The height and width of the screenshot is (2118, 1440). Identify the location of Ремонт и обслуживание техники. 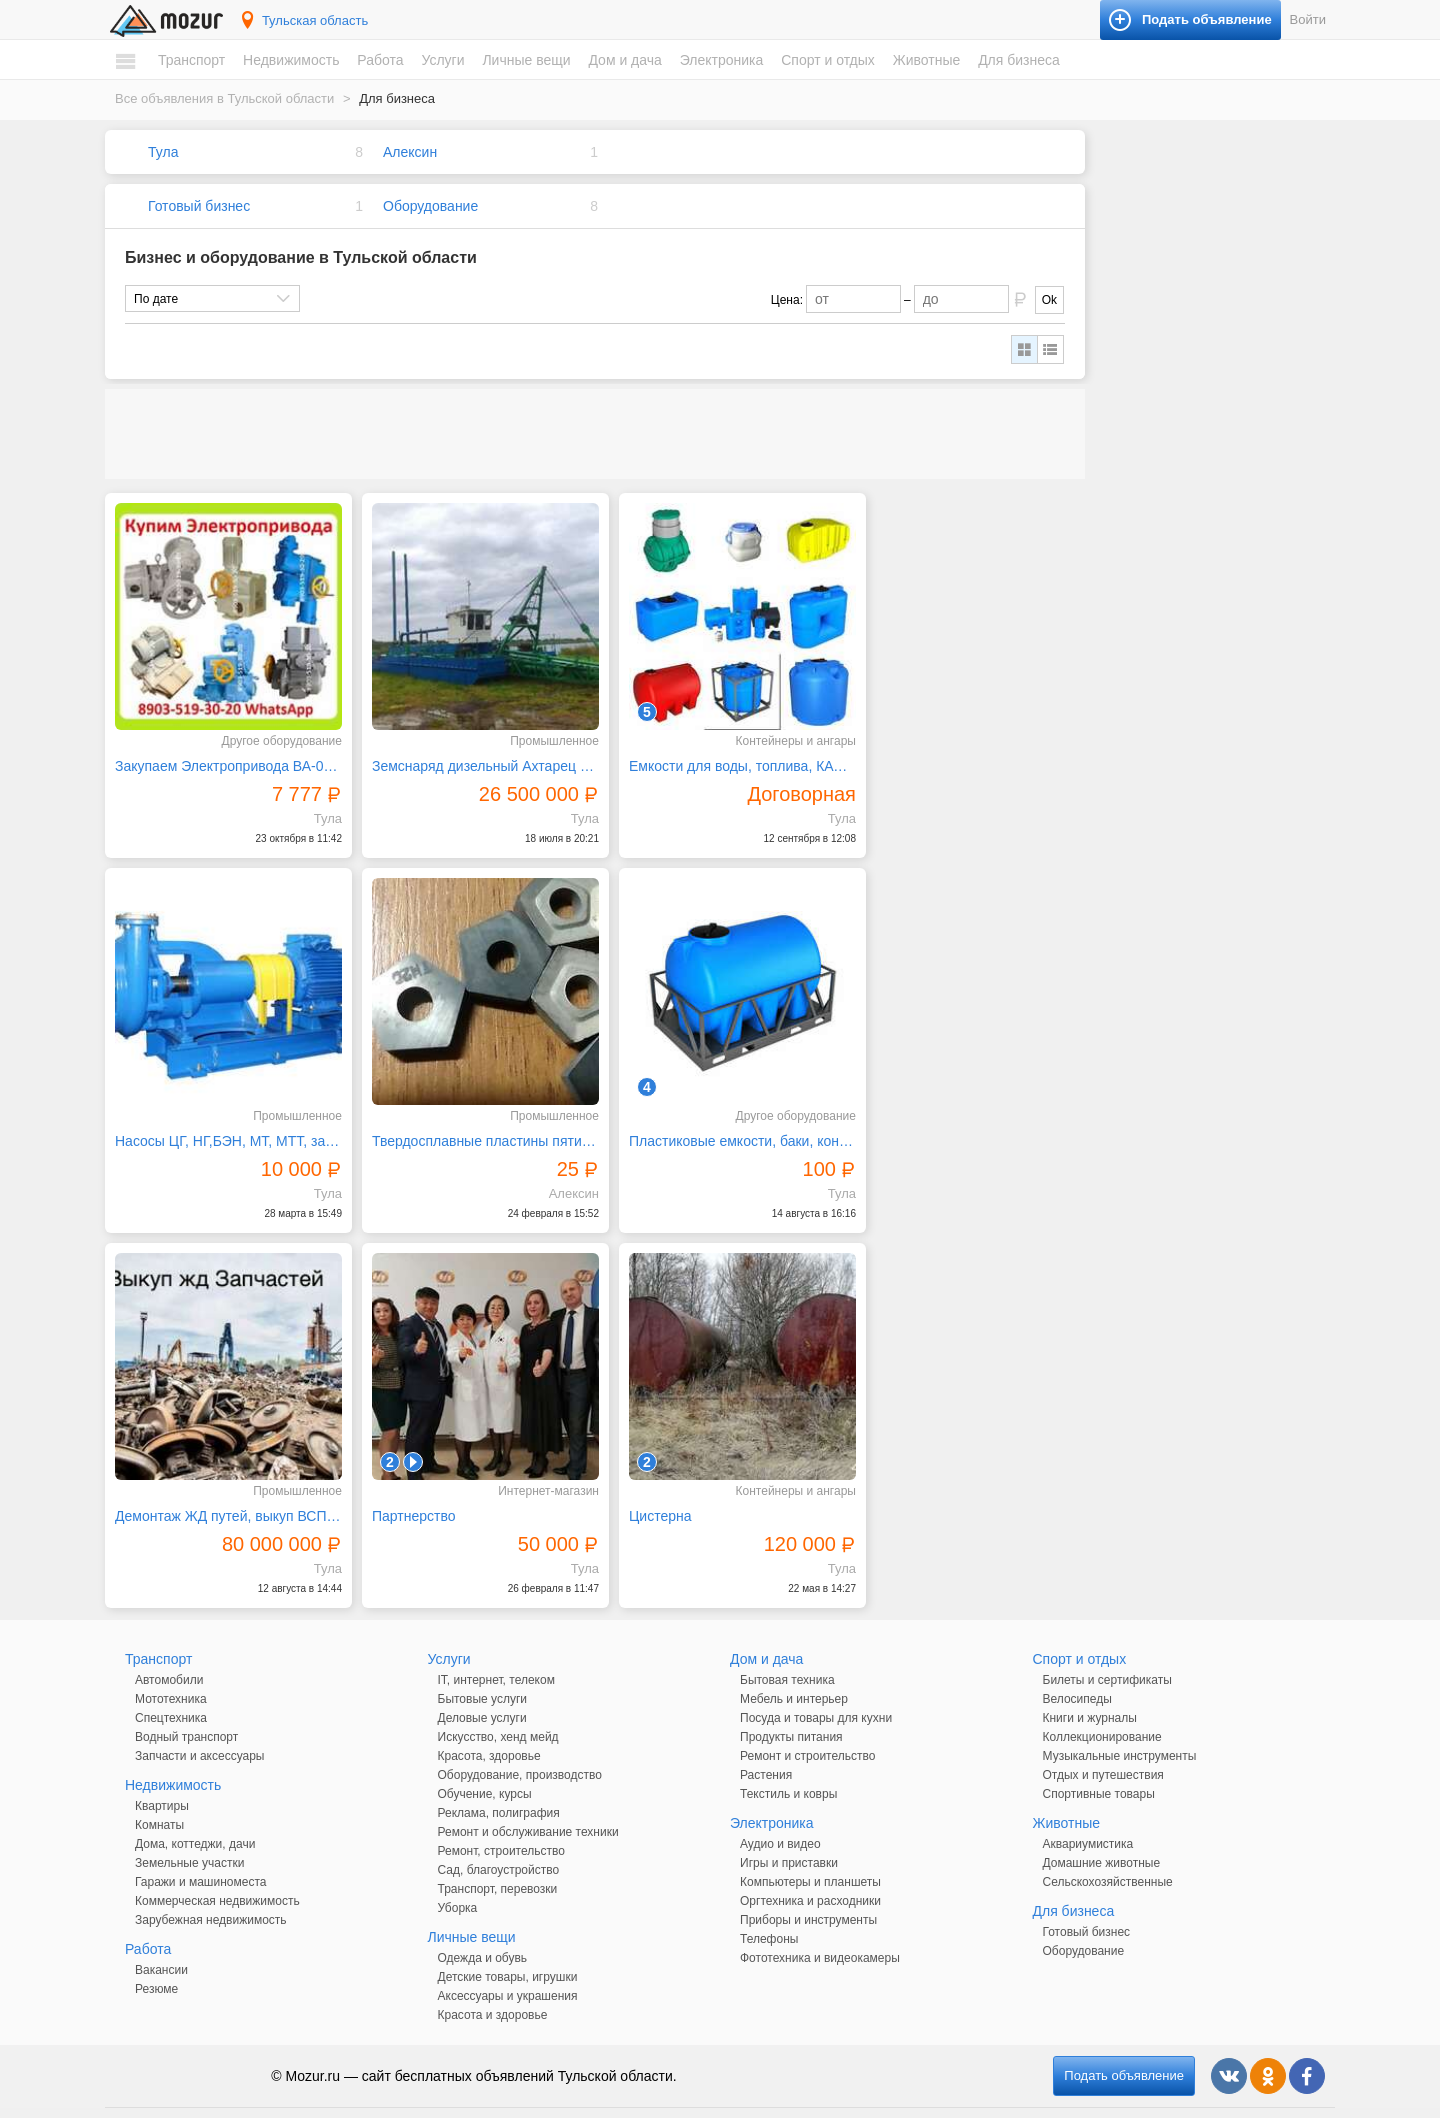
(528, 1804).